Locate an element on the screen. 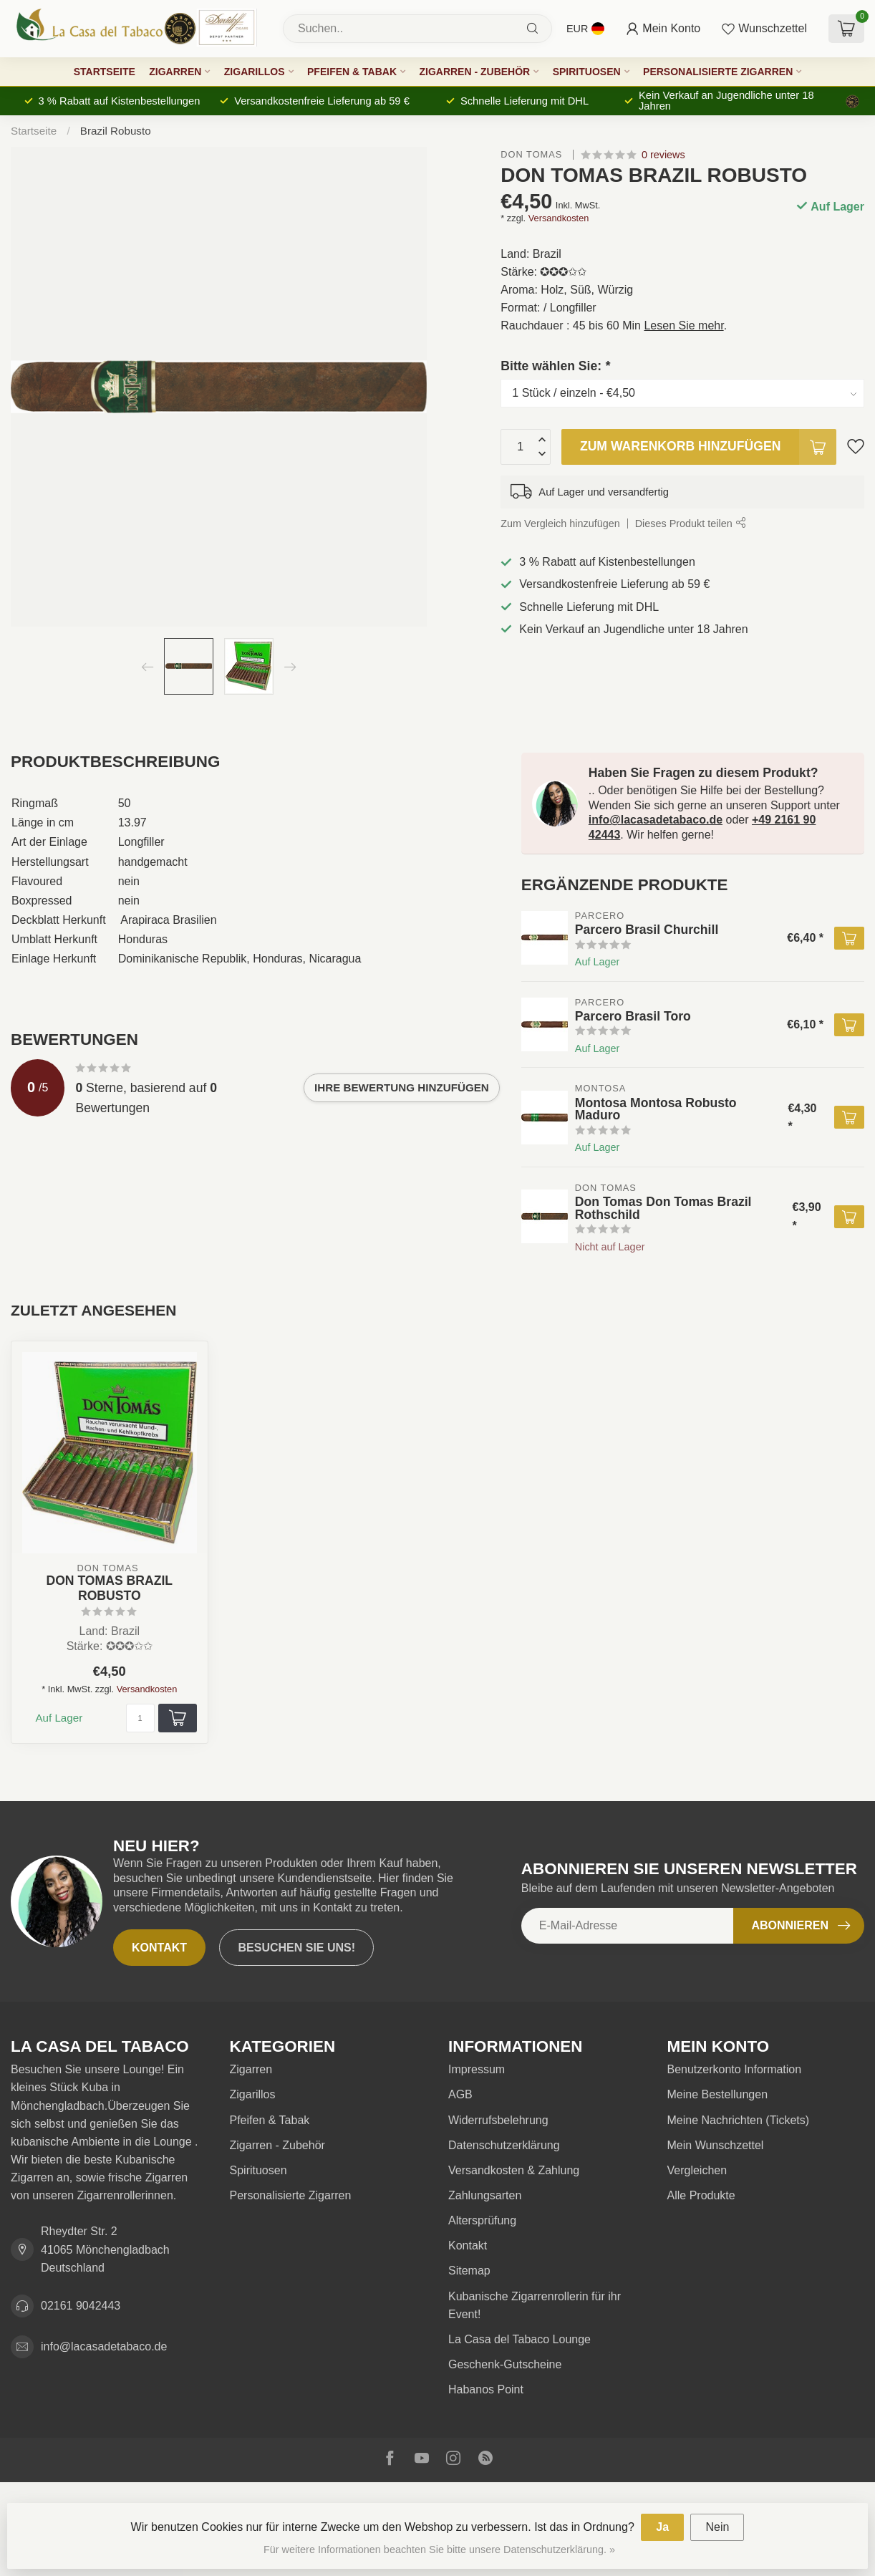 The width and height of the screenshot is (875, 2576). Benutzerkonto Information is located at coordinates (734, 2069).